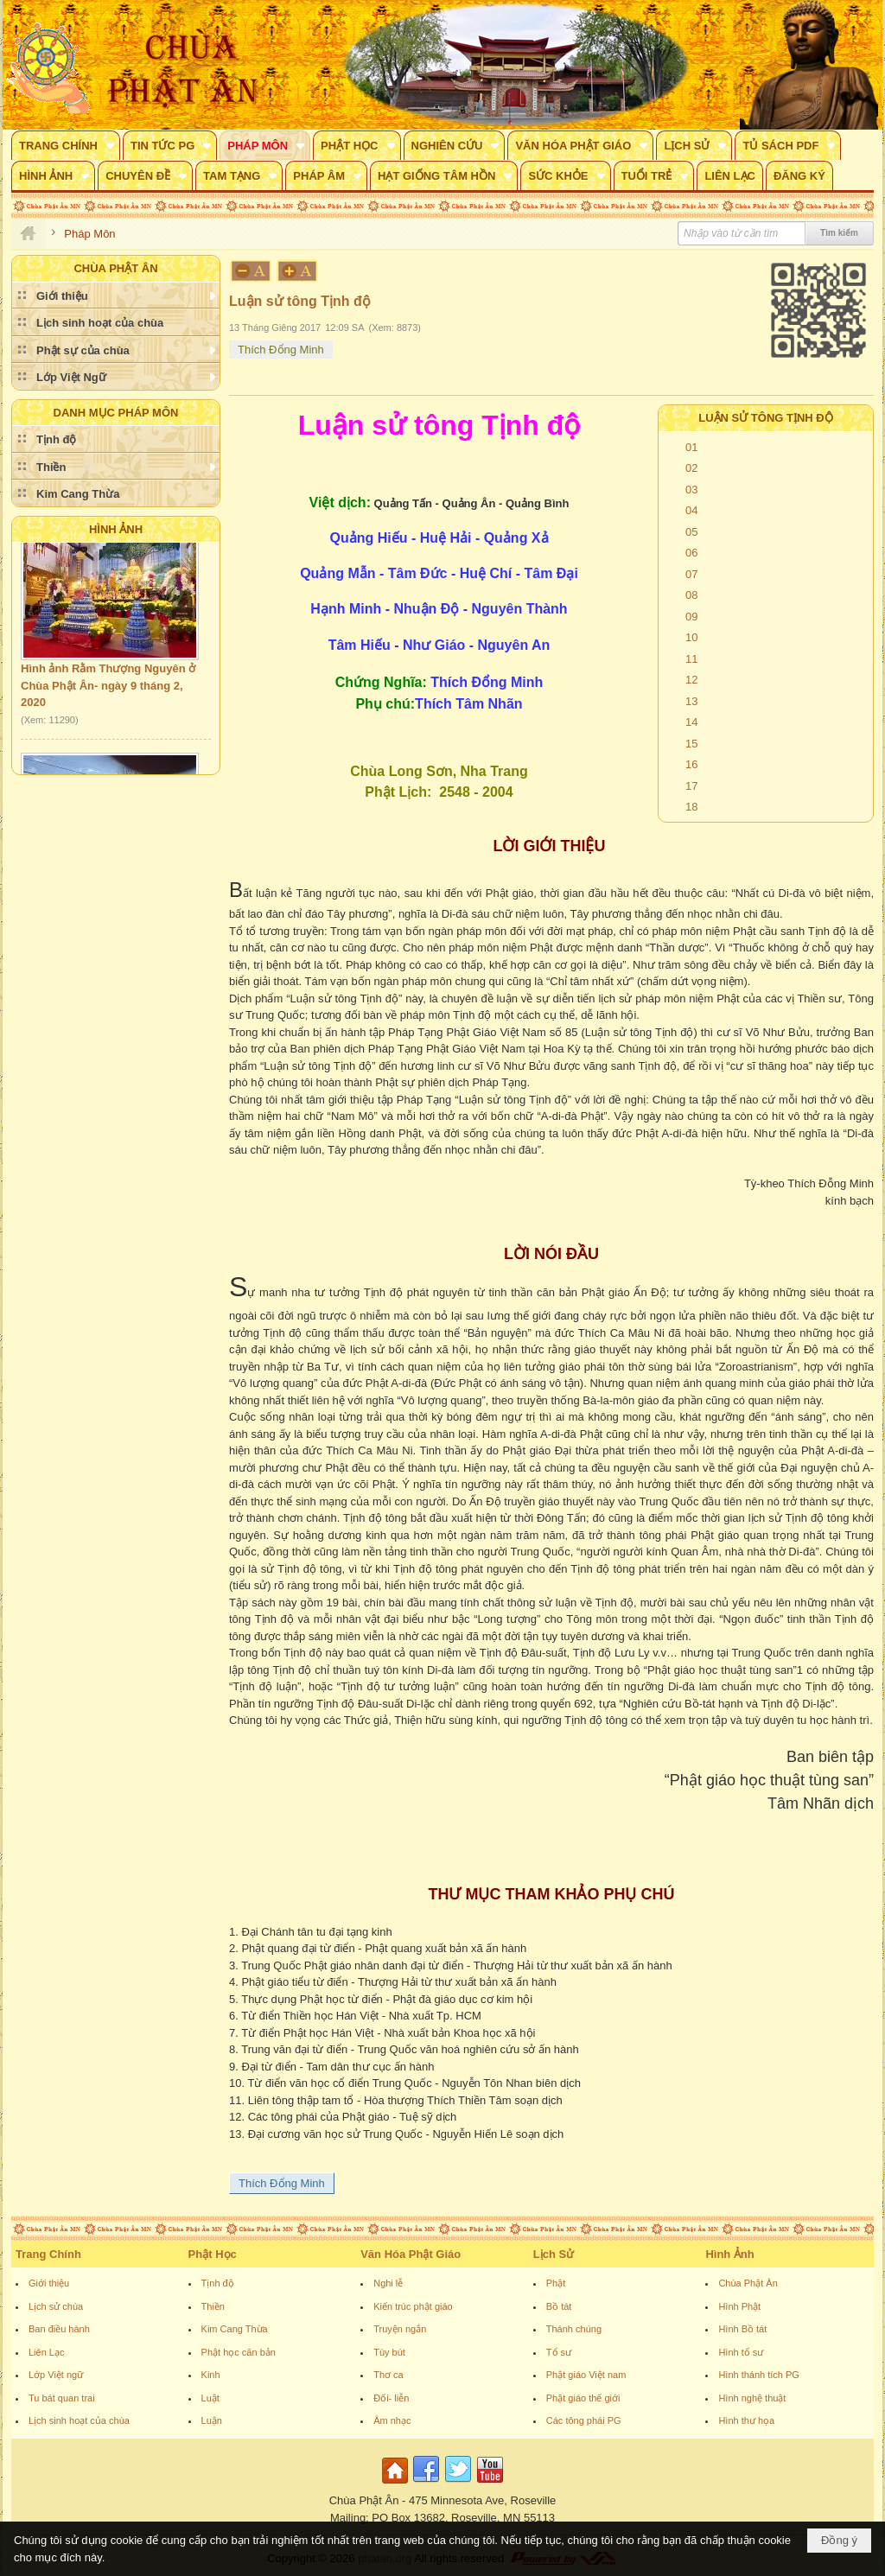  Describe the element at coordinates (217, 2283) in the screenshot. I see `Tịnh độ` at that location.